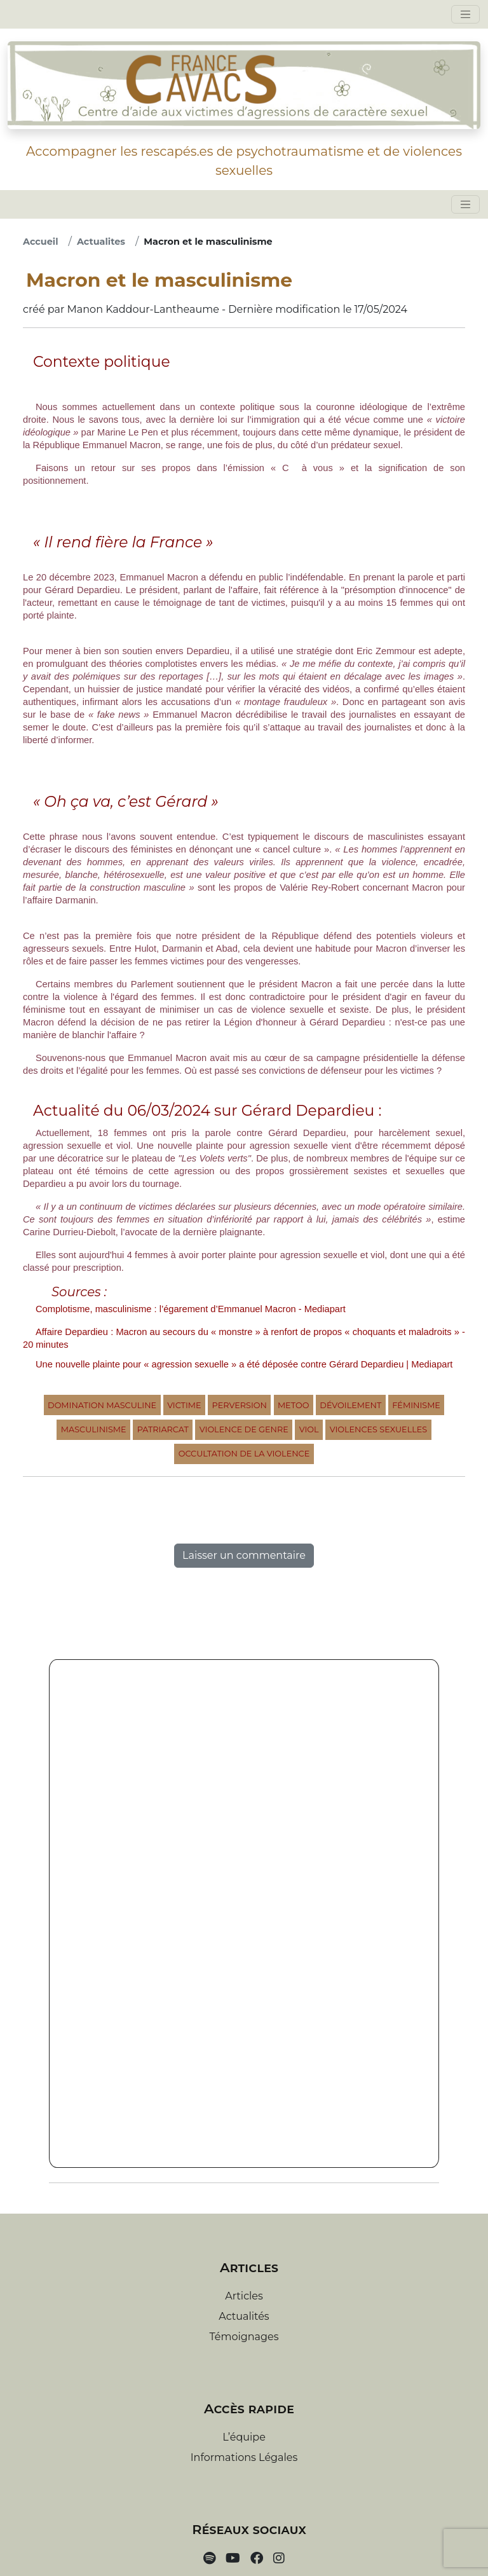 This screenshot has width=488, height=2576. I want to click on L’équipe, so click(244, 2437).